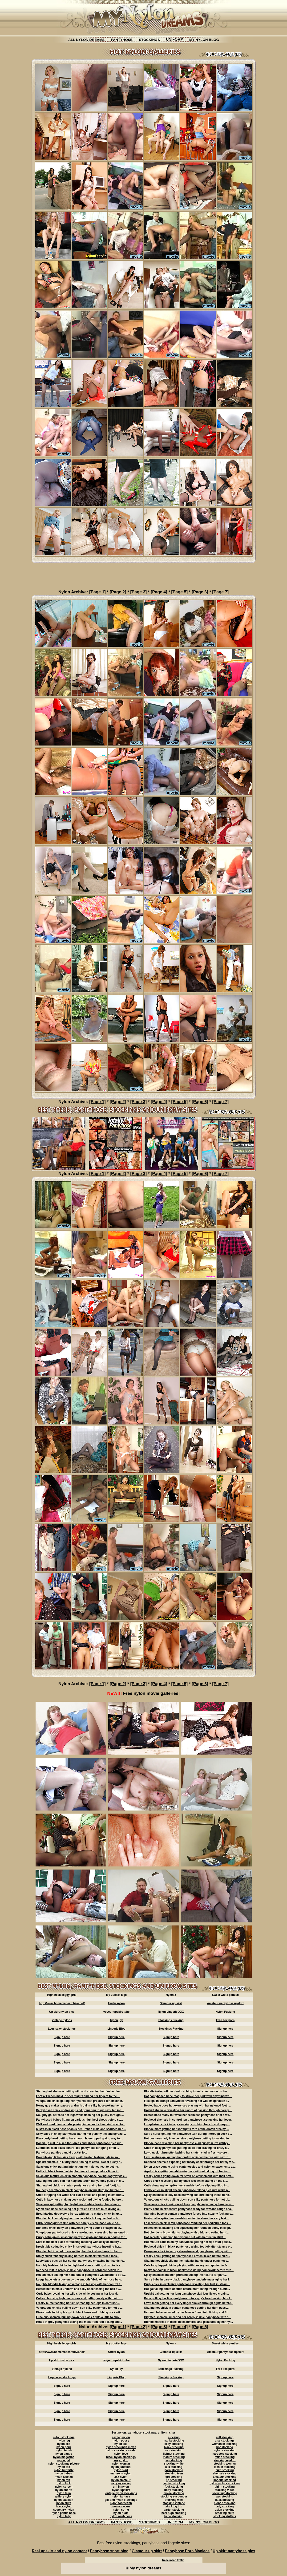 The width and height of the screenshot is (287, 2576). I want to click on Kinky dude fucking his girl in black hose and rubbing cock wit..., so click(79, 2312).